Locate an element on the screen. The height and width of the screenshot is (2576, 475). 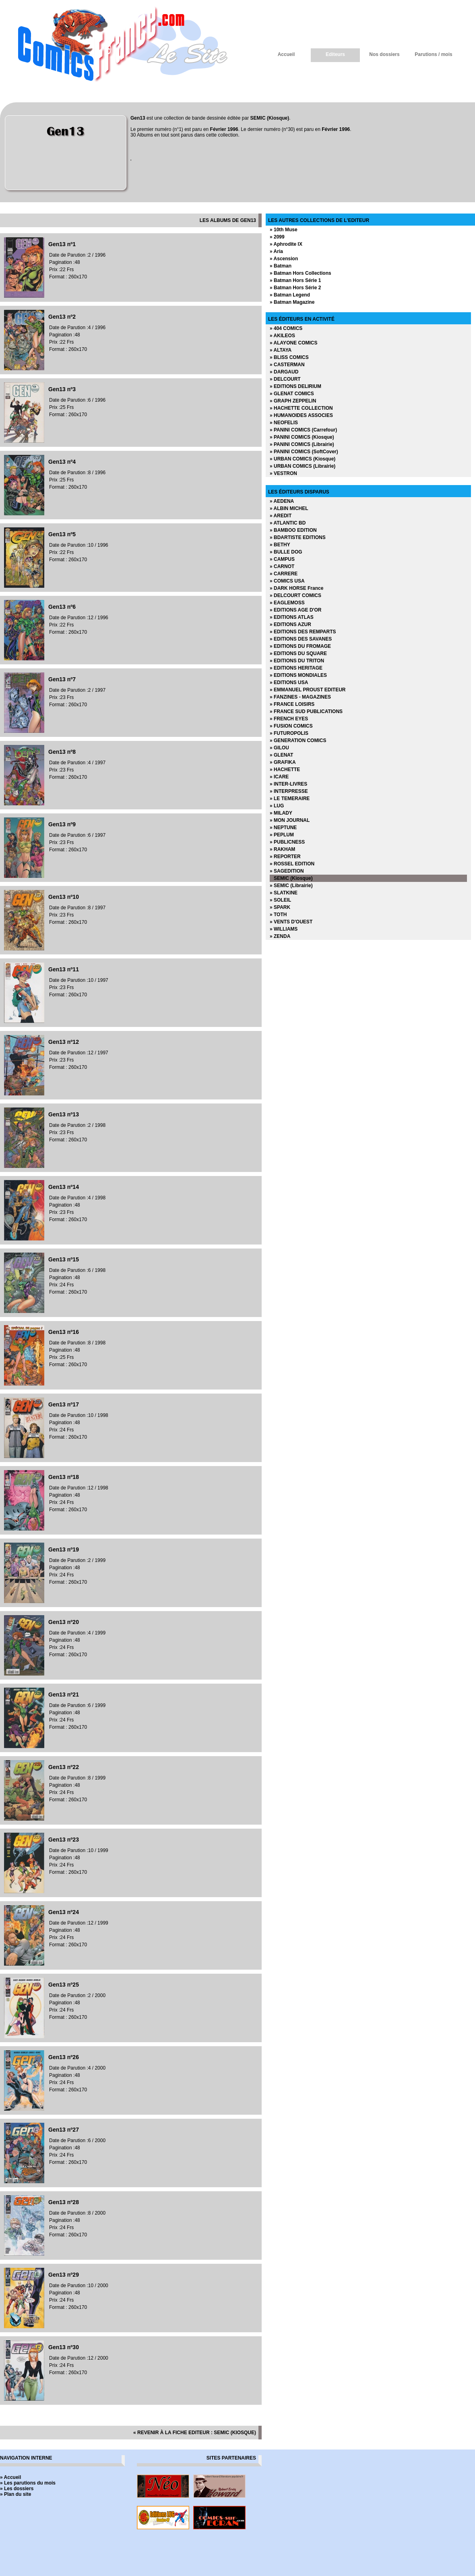
» EDITIONS DU SQUARE is located at coordinates (298, 653).